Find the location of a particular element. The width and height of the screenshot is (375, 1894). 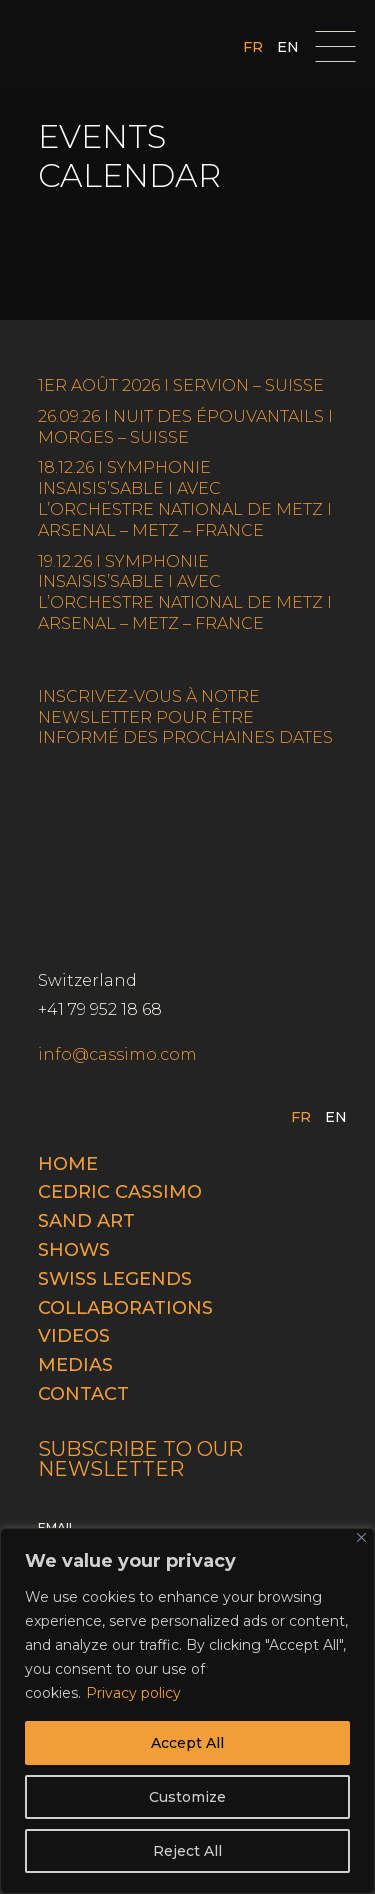

Privacy policy is located at coordinates (133, 1693).